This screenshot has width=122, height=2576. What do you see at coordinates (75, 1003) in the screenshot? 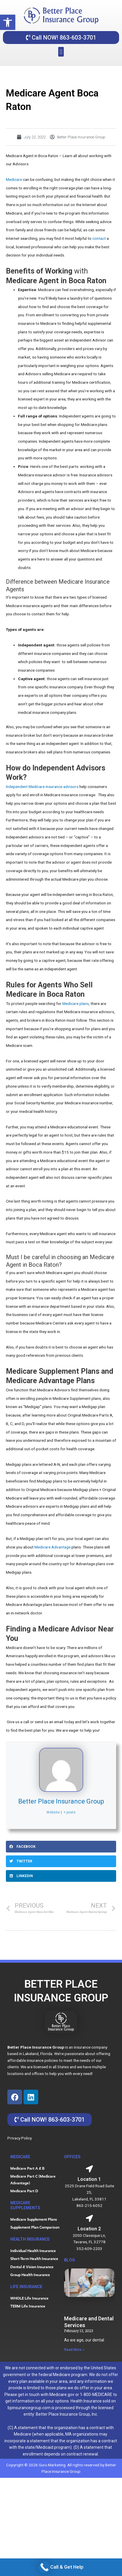
I see `Medicare plans` at bounding box center [75, 1003].